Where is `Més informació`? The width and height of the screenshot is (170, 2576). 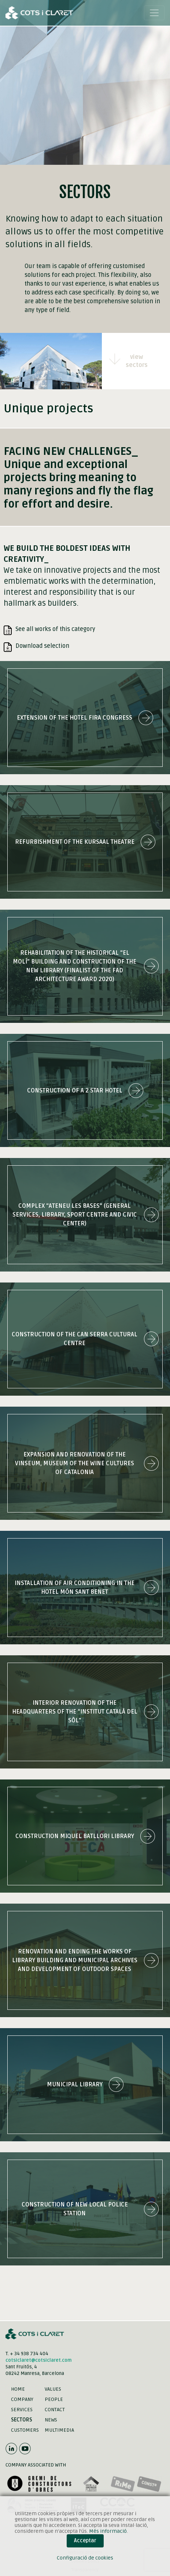 Més informació is located at coordinates (108, 2531).